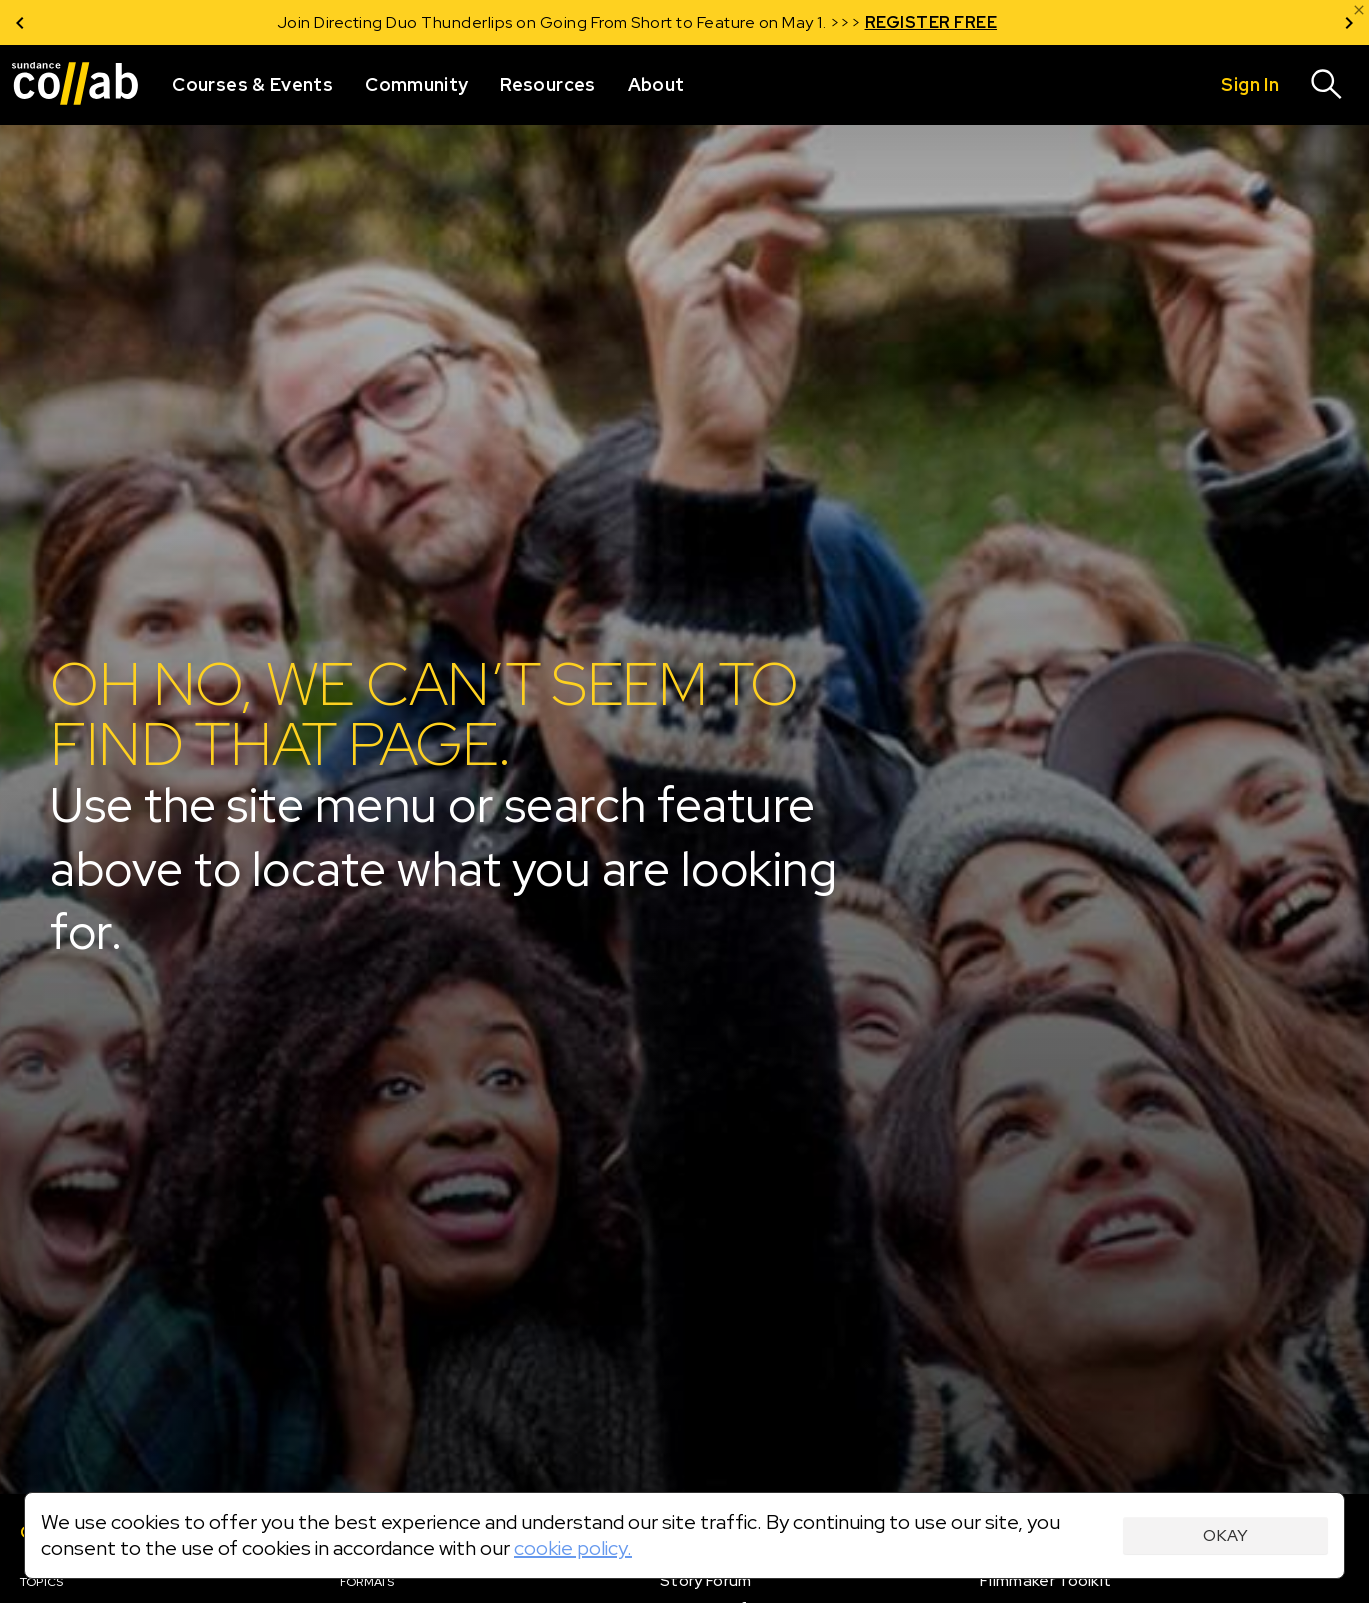 The image size is (1369, 1603). What do you see at coordinates (1225, 1535) in the screenshot?
I see `Okay` at bounding box center [1225, 1535].